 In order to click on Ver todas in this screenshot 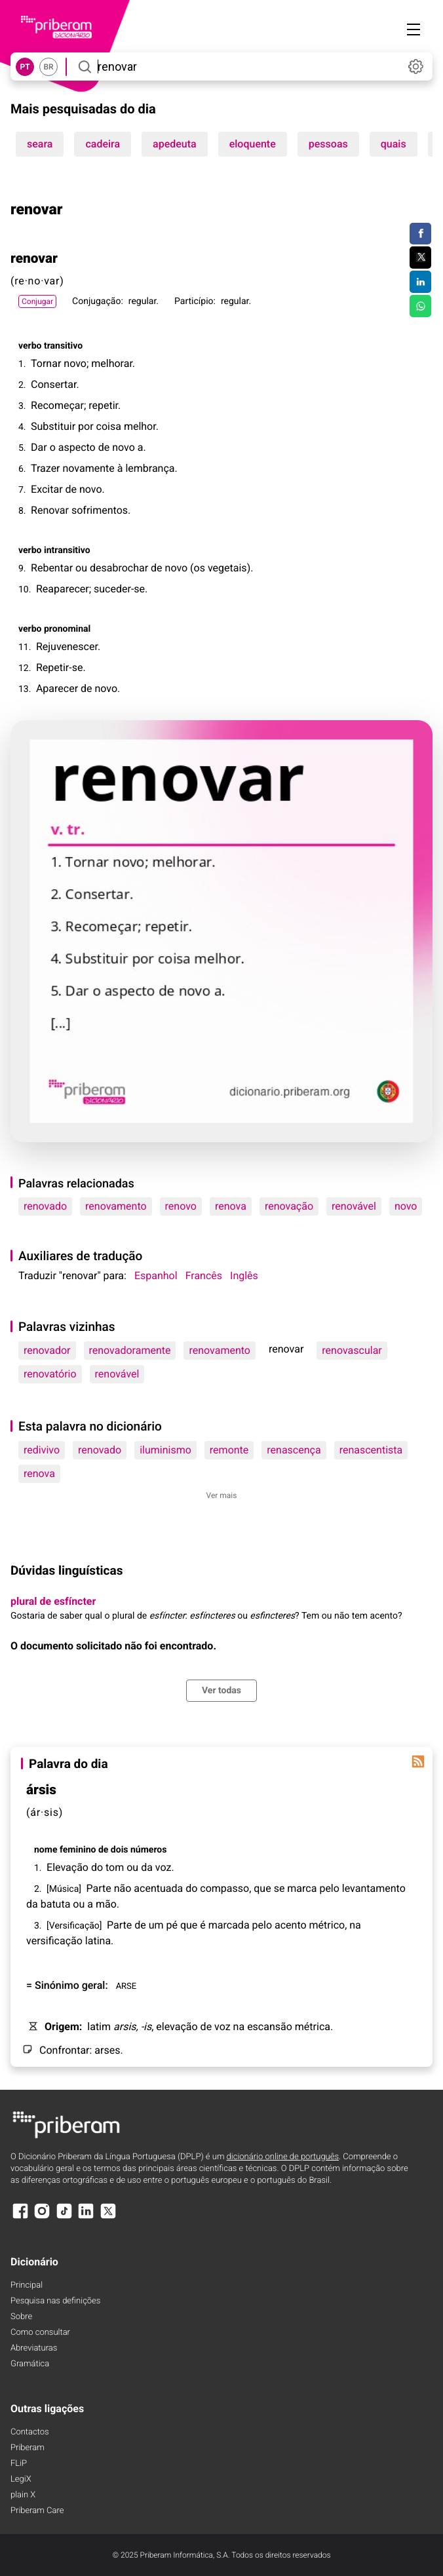, I will do `click(221, 1690)`.